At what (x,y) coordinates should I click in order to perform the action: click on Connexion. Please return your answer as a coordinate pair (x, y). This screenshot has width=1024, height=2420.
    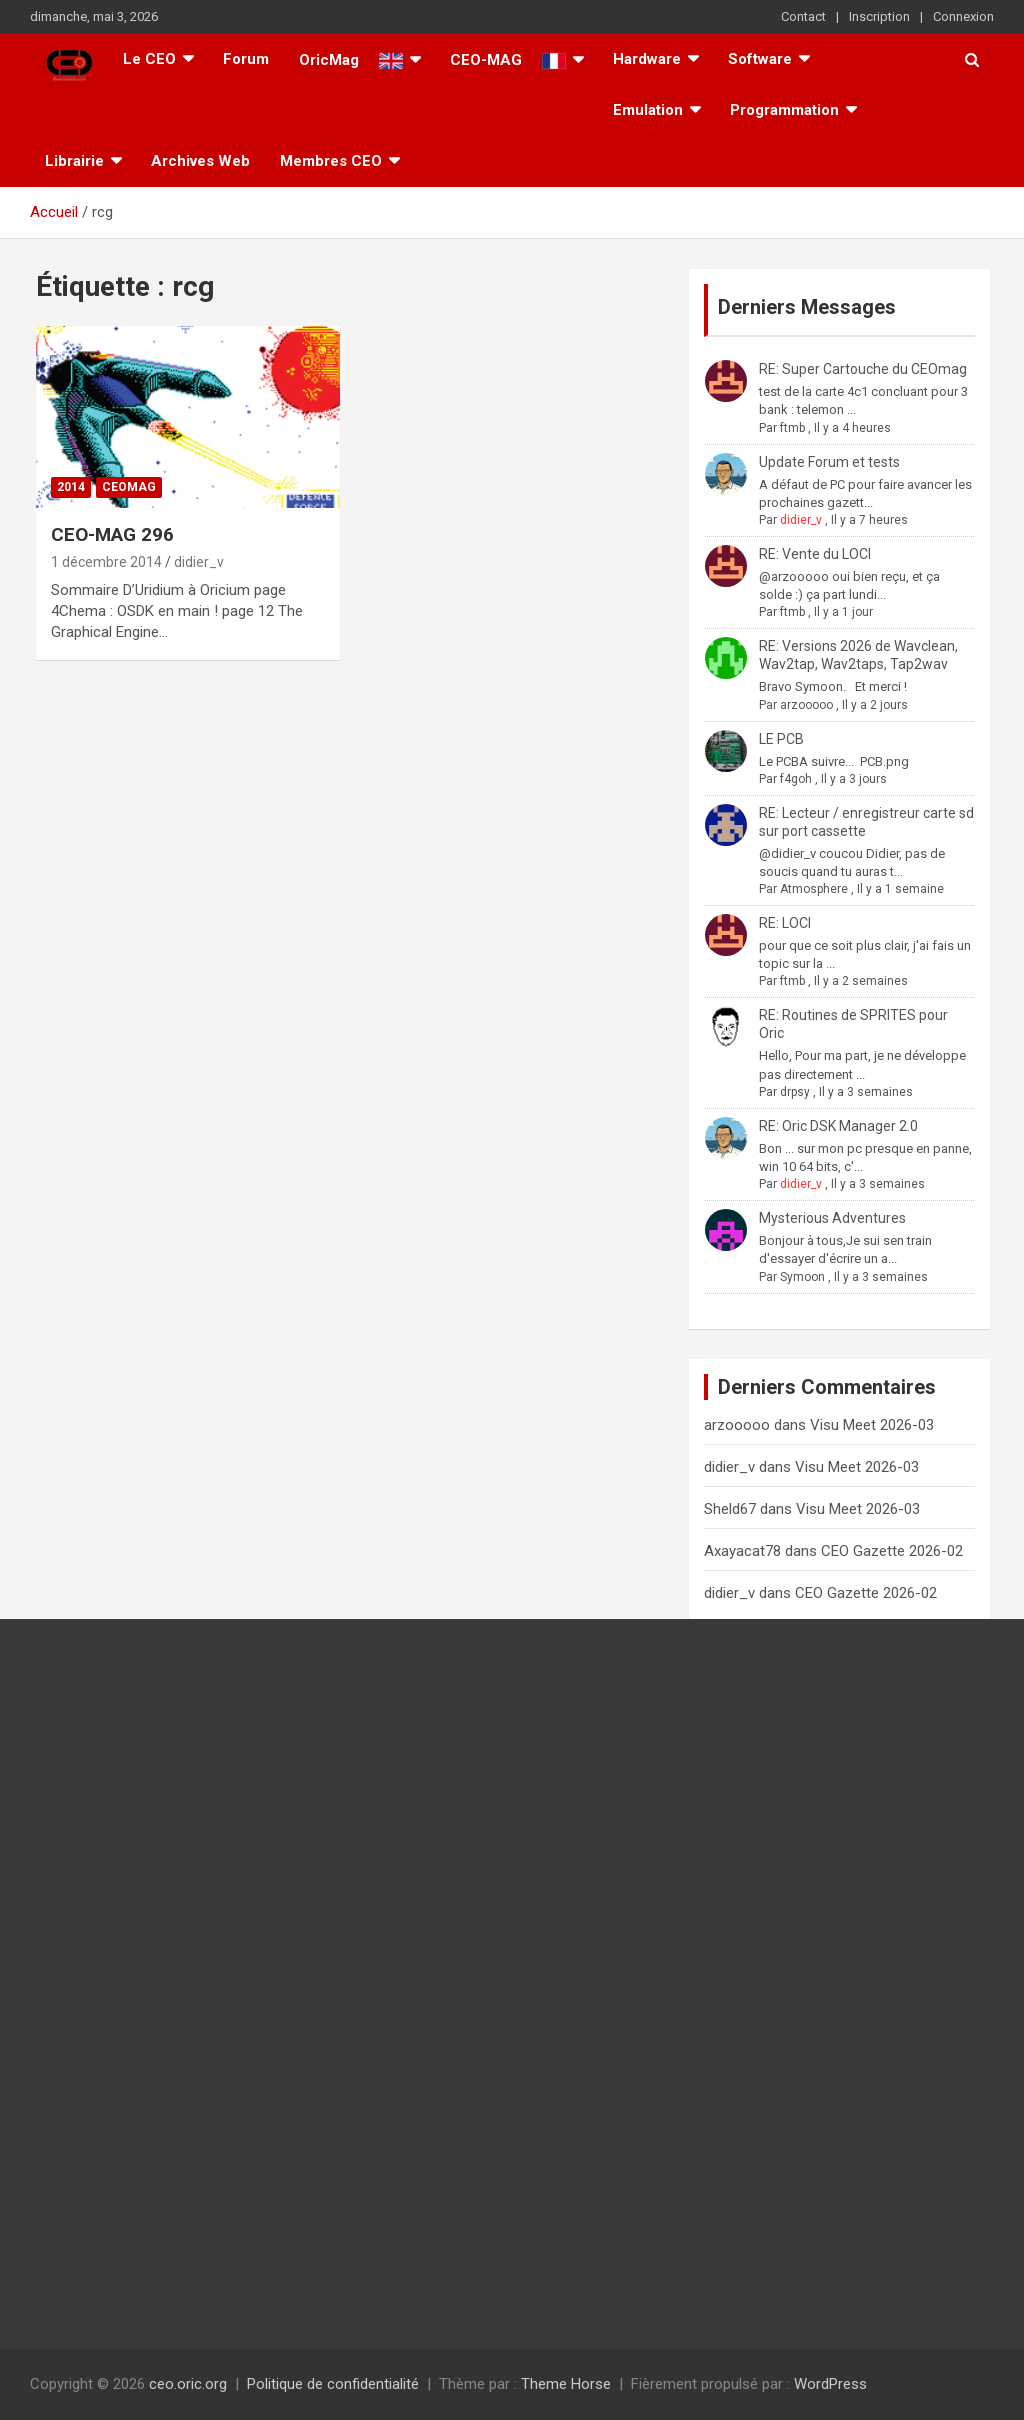
    Looking at the image, I should click on (963, 16).